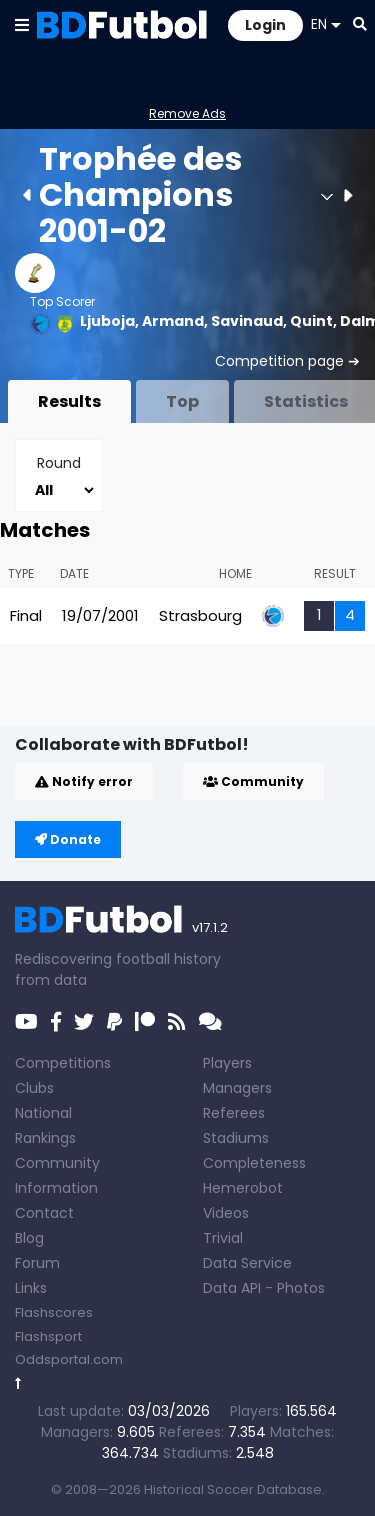 Image resolution: width=375 pixels, height=1516 pixels. Describe the element at coordinates (254, 1163) in the screenshot. I see `Completeness` at that location.